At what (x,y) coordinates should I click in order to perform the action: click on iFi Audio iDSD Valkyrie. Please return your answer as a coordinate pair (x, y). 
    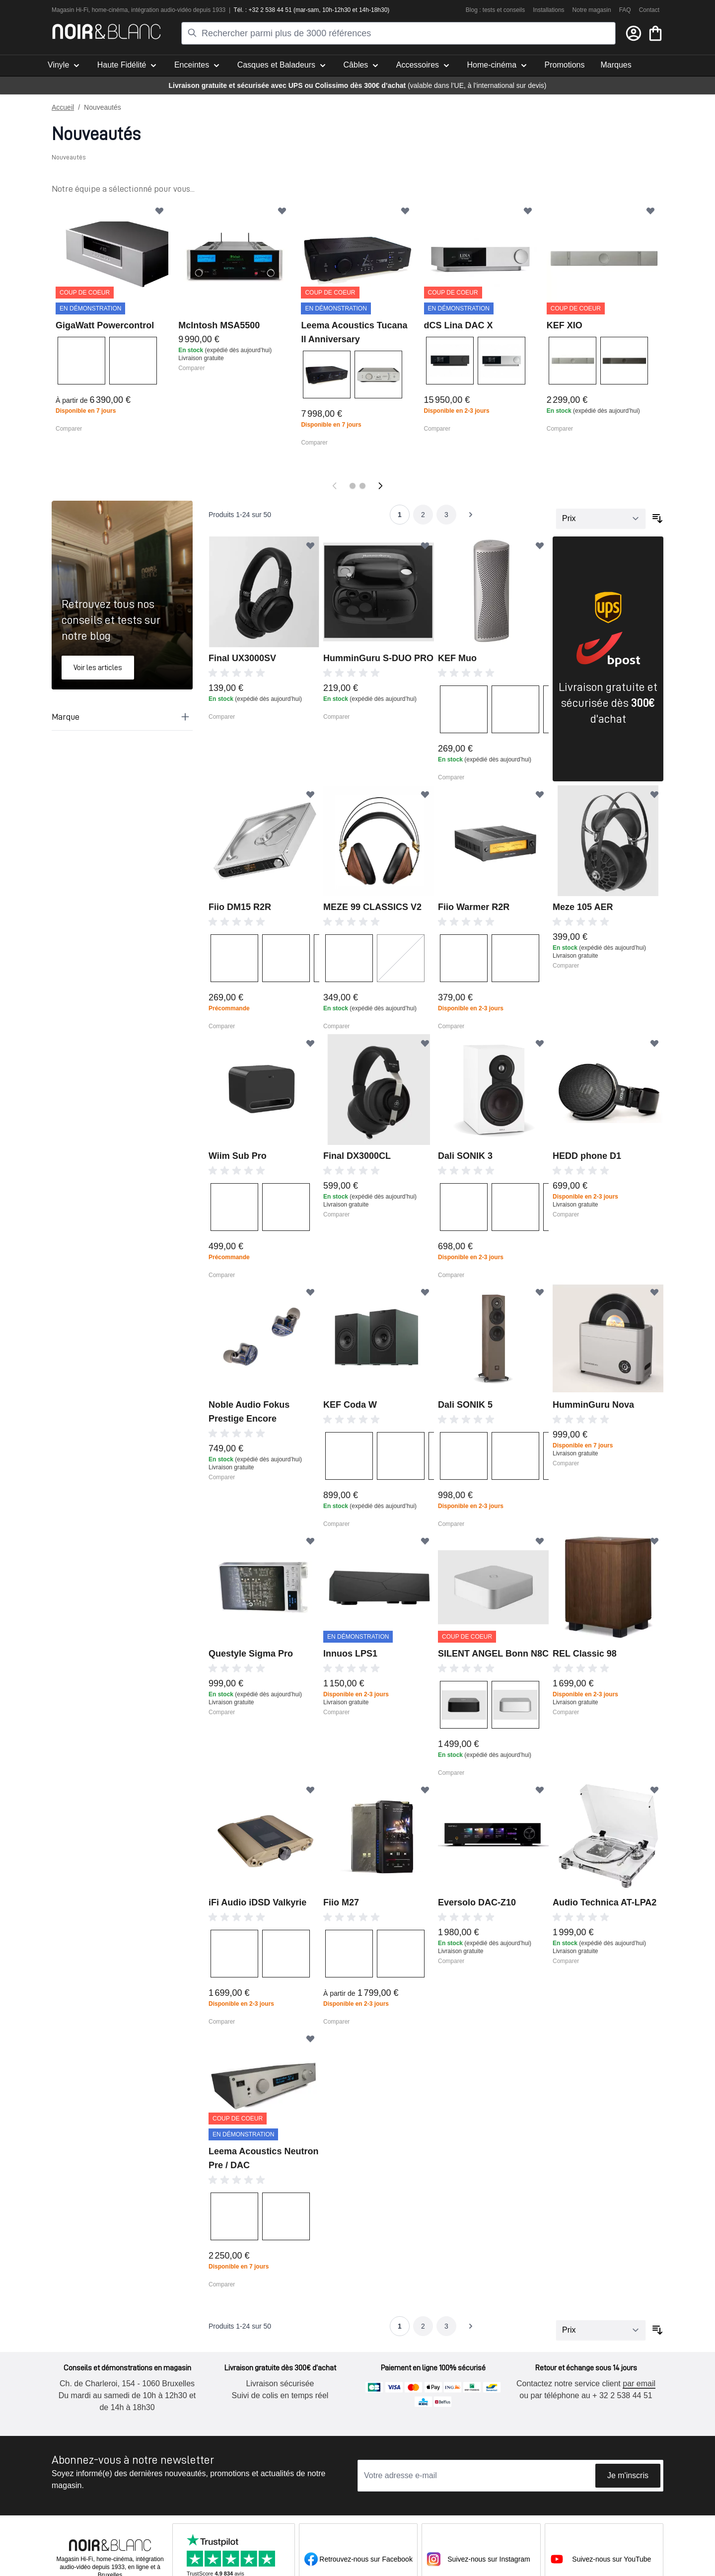
    Looking at the image, I should click on (257, 1902).